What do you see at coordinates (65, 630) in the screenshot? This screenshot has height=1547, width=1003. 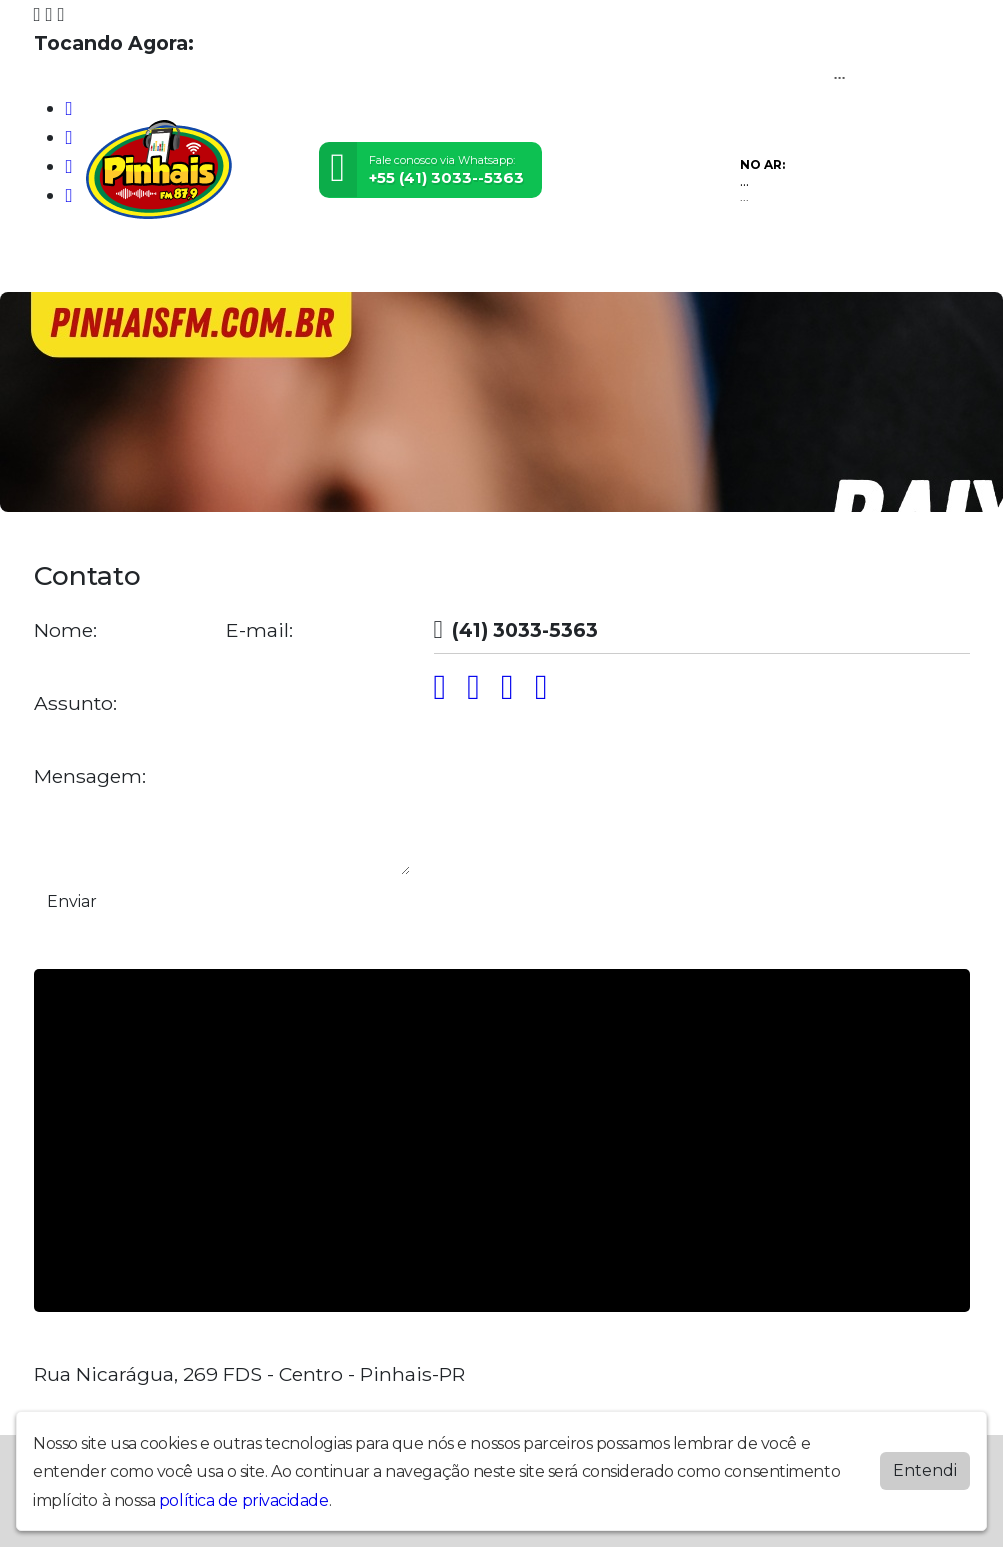 I see `Nome:` at bounding box center [65, 630].